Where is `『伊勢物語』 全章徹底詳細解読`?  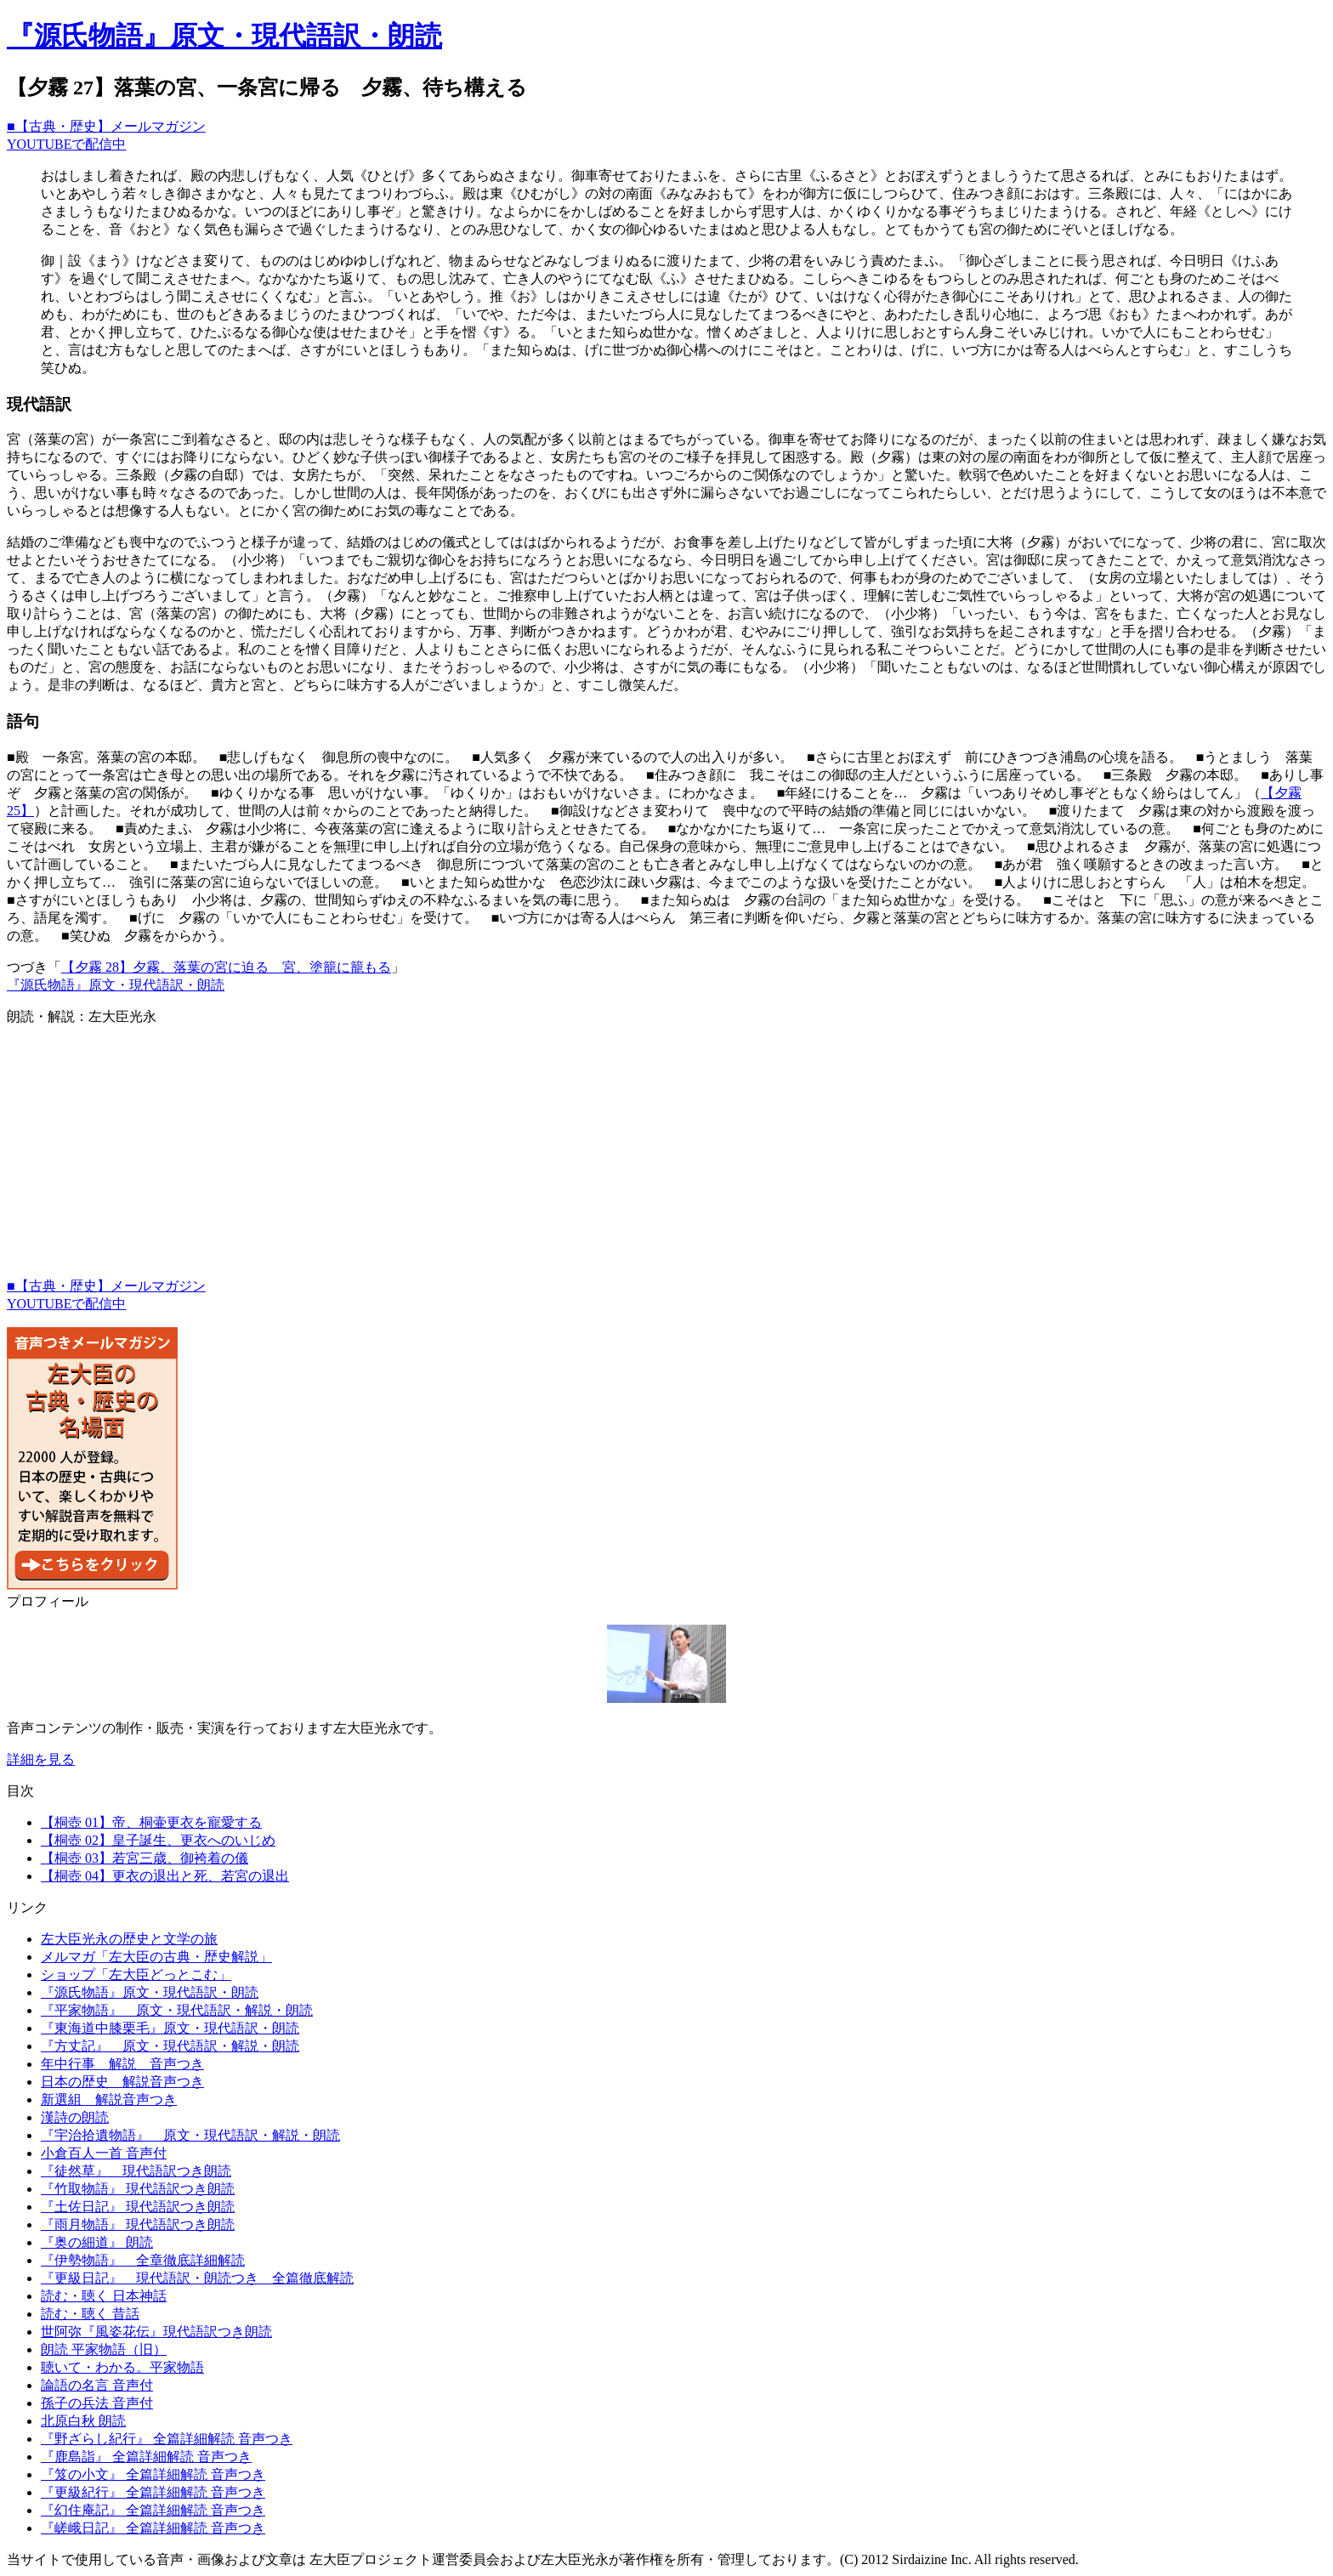
『伊勢物語』 全章徹底詳細解読 is located at coordinates (143, 2260).